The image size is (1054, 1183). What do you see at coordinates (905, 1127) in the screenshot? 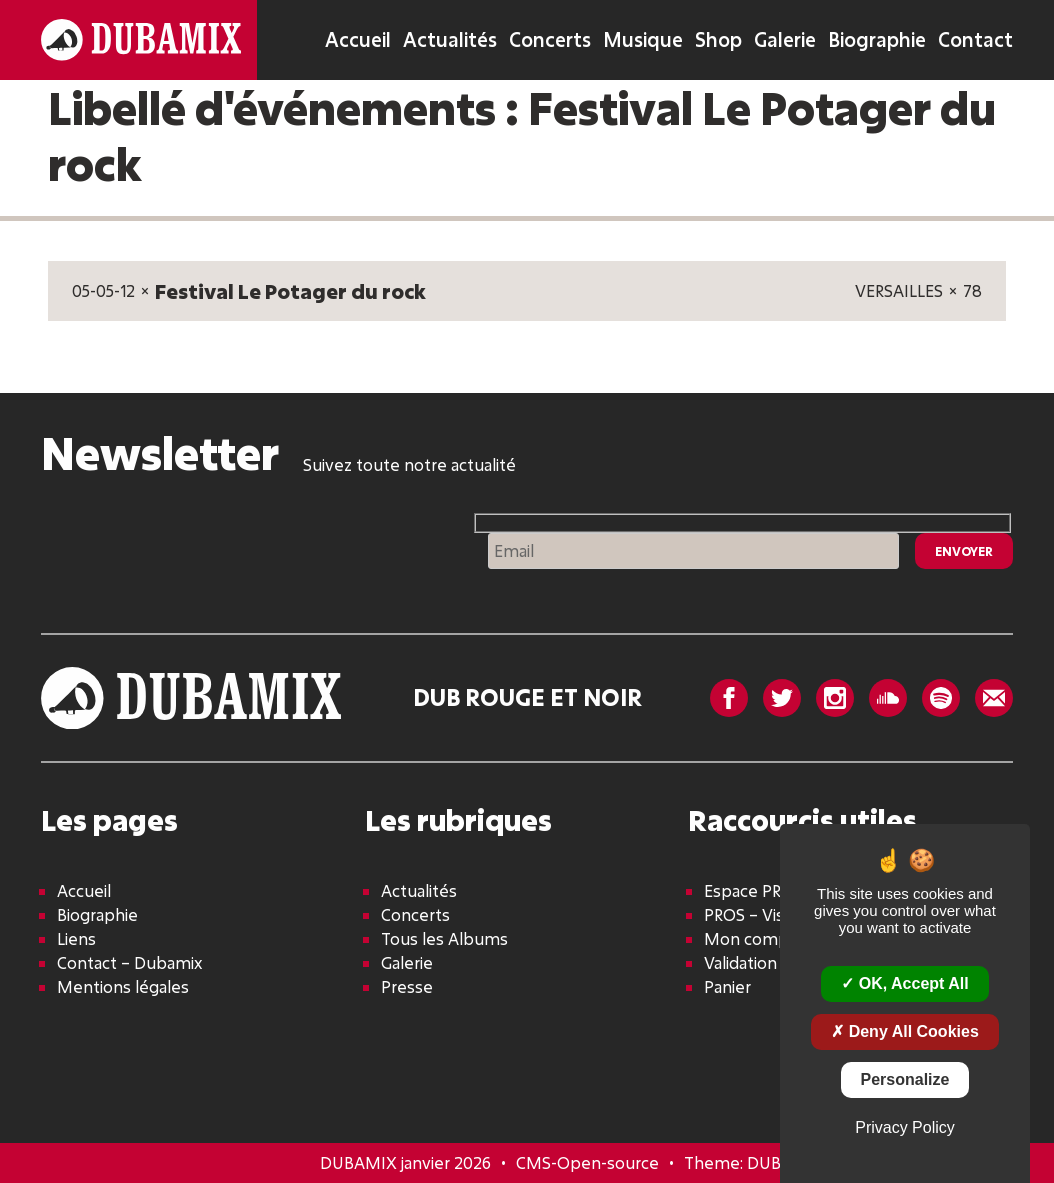
I see `Privacy policy [link]` at bounding box center [905, 1127].